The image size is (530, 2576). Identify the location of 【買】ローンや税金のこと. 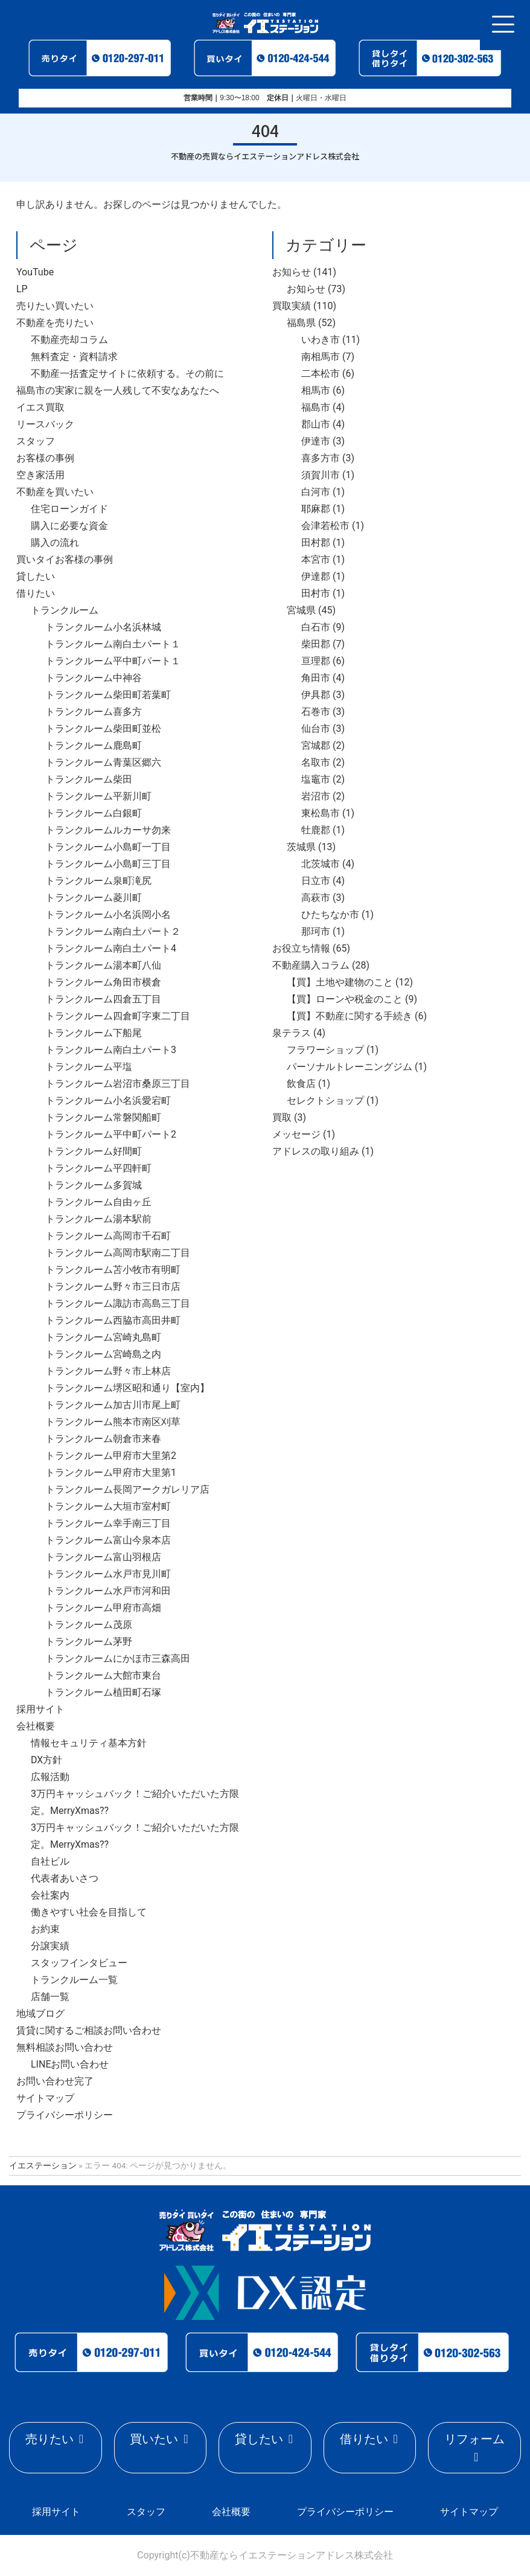
(345, 999).